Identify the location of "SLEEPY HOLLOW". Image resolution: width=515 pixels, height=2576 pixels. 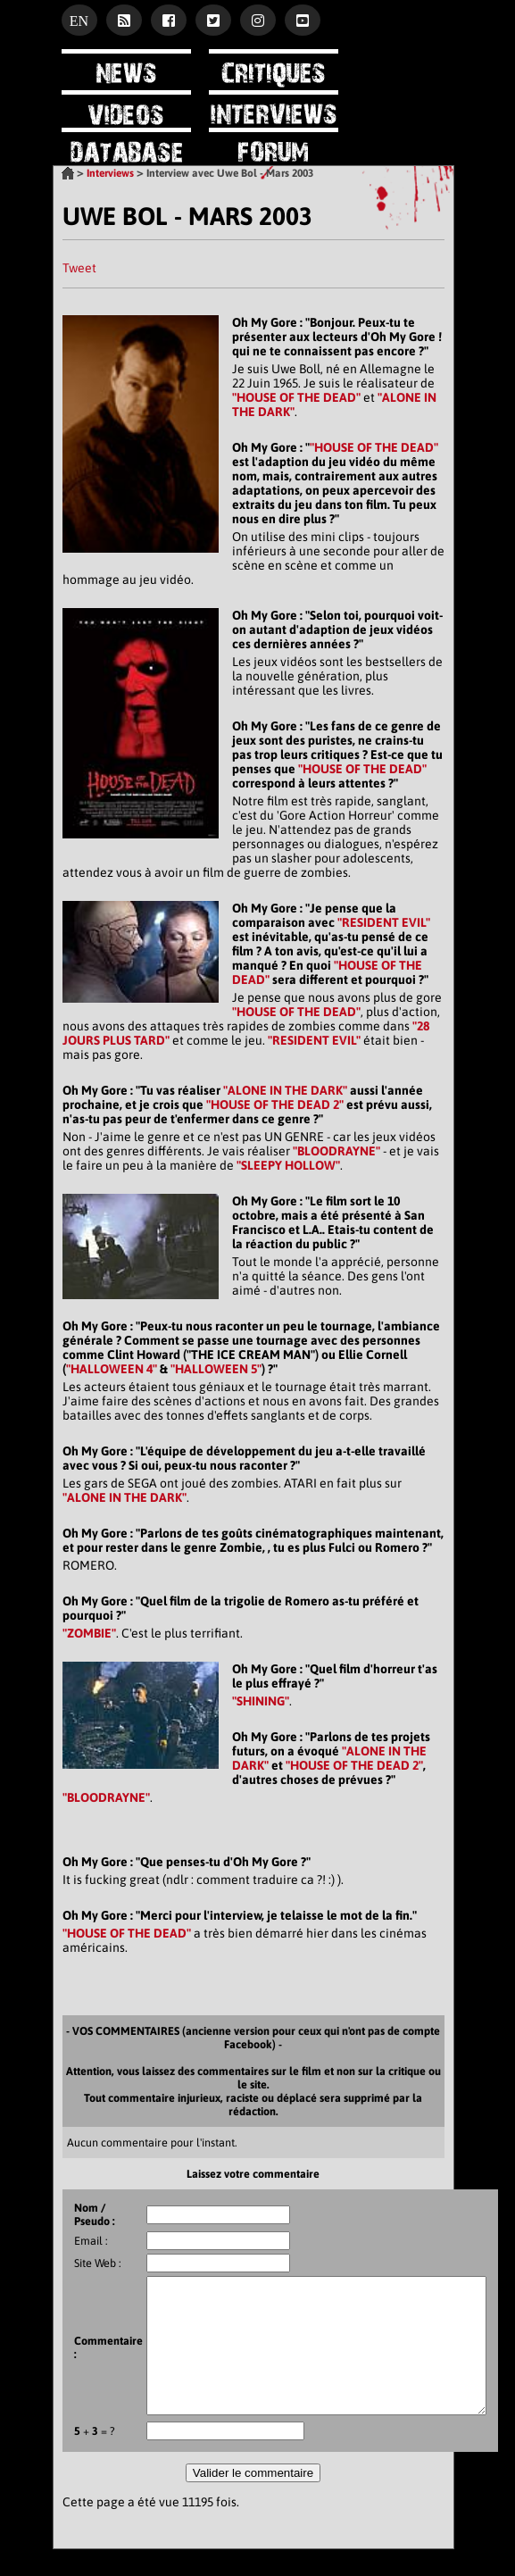
(288, 1165).